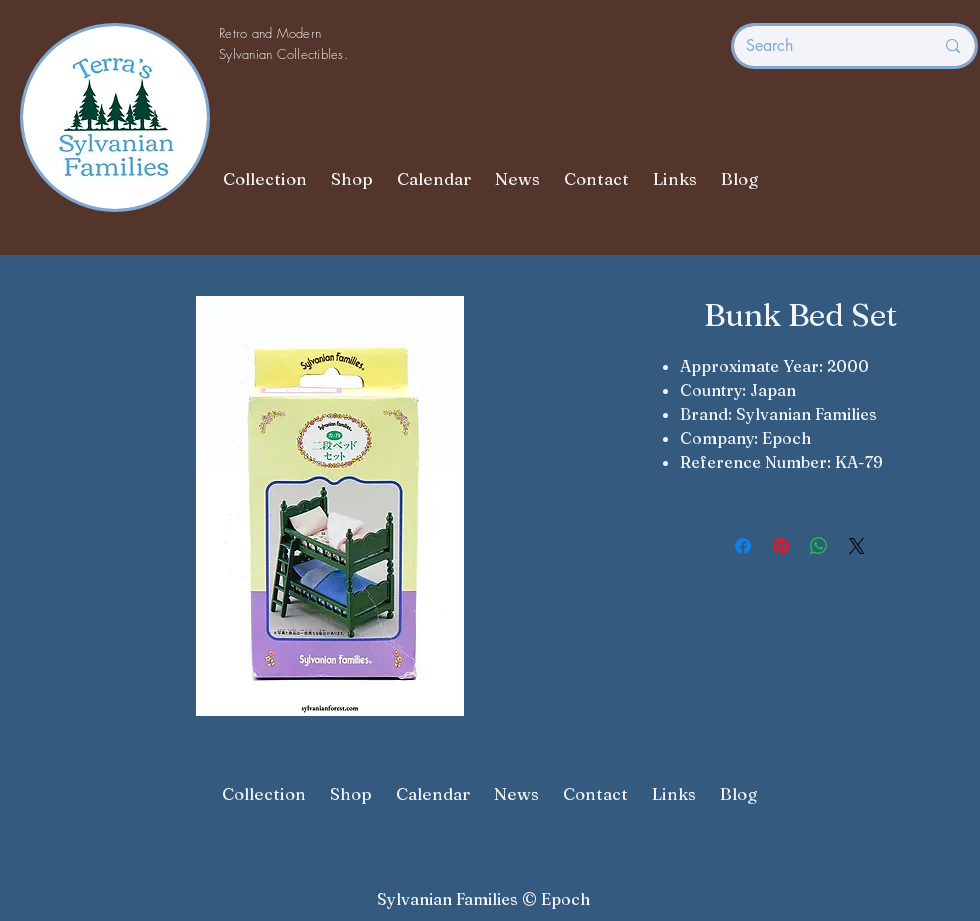  I want to click on [Share on X], so click(857, 546).